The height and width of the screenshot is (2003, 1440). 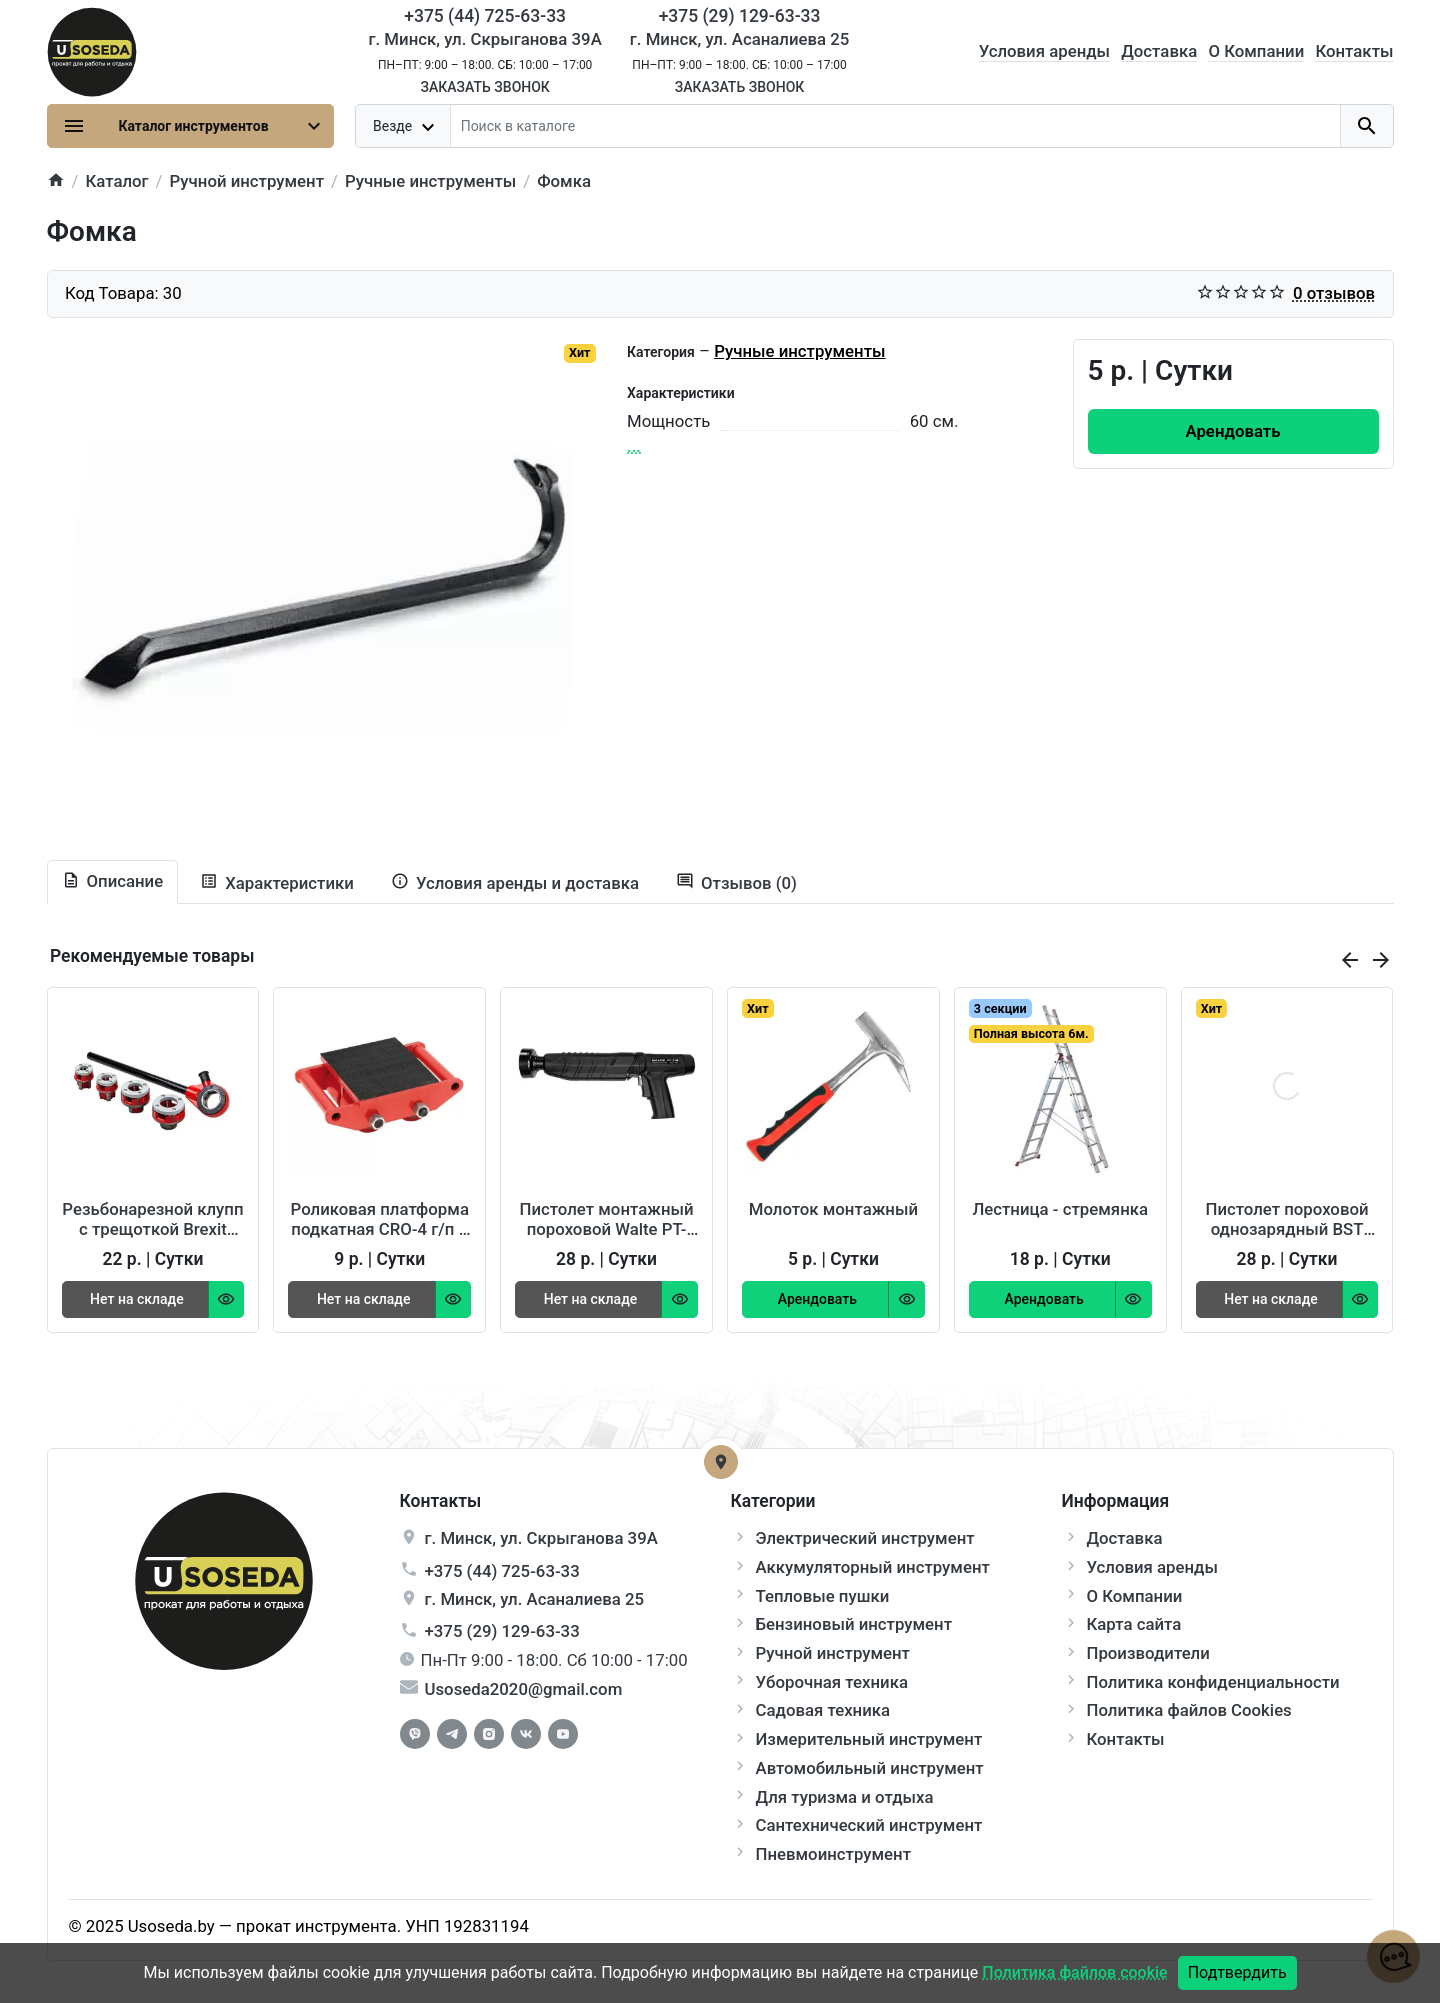 I want to click on Ручной инструмент, so click(x=833, y=1653).